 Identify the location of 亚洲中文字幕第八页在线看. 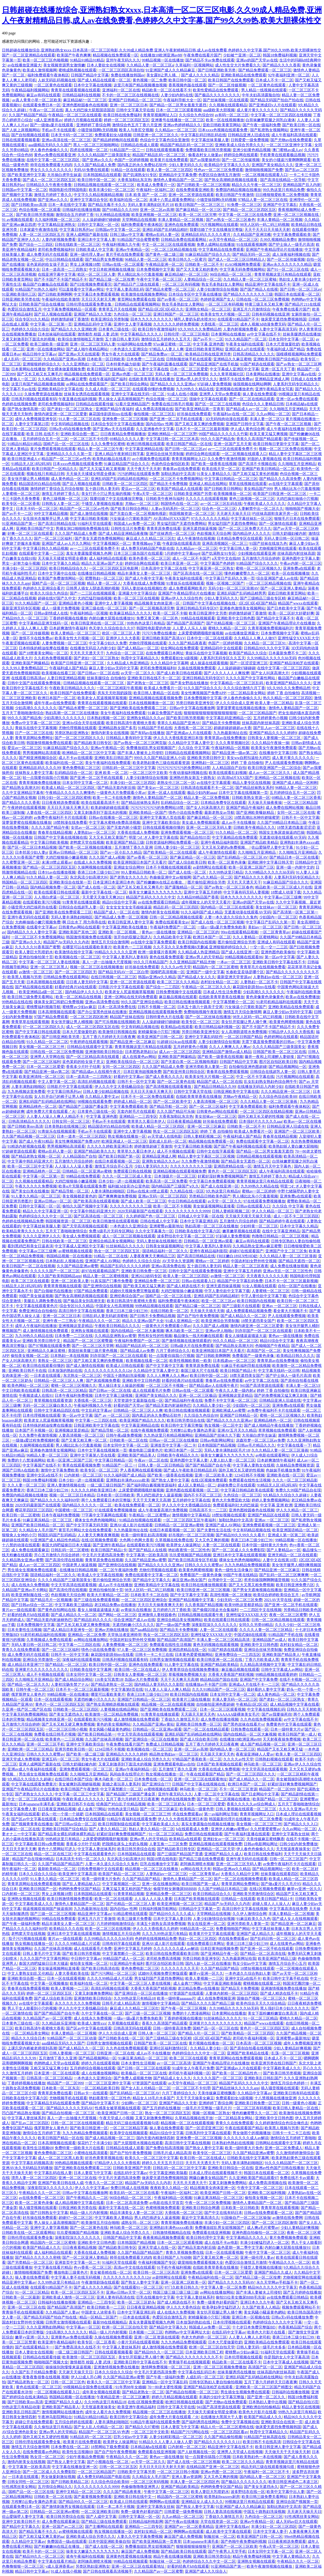
(162, 817).